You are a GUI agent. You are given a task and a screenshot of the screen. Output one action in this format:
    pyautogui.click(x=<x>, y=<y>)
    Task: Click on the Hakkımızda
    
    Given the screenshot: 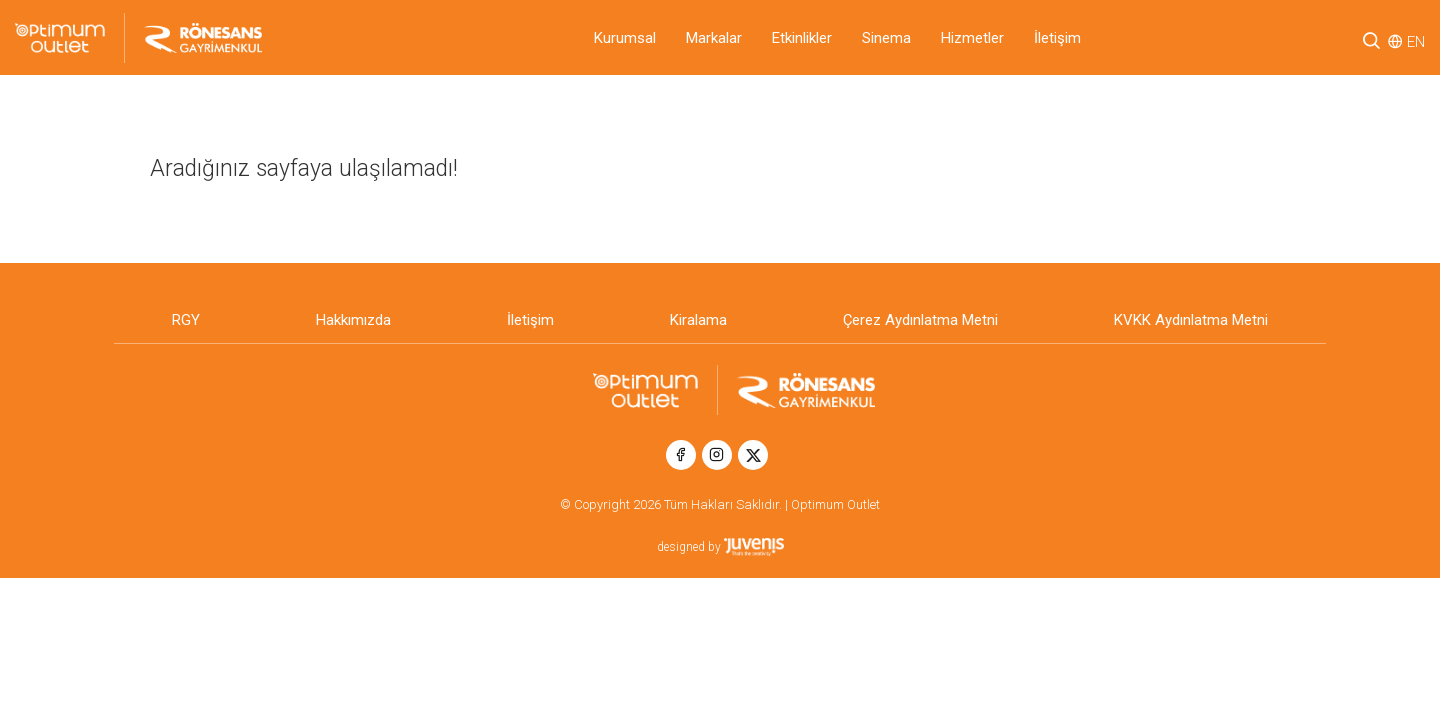 What is the action you would take?
    pyautogui.click(x=353, y=320)
    